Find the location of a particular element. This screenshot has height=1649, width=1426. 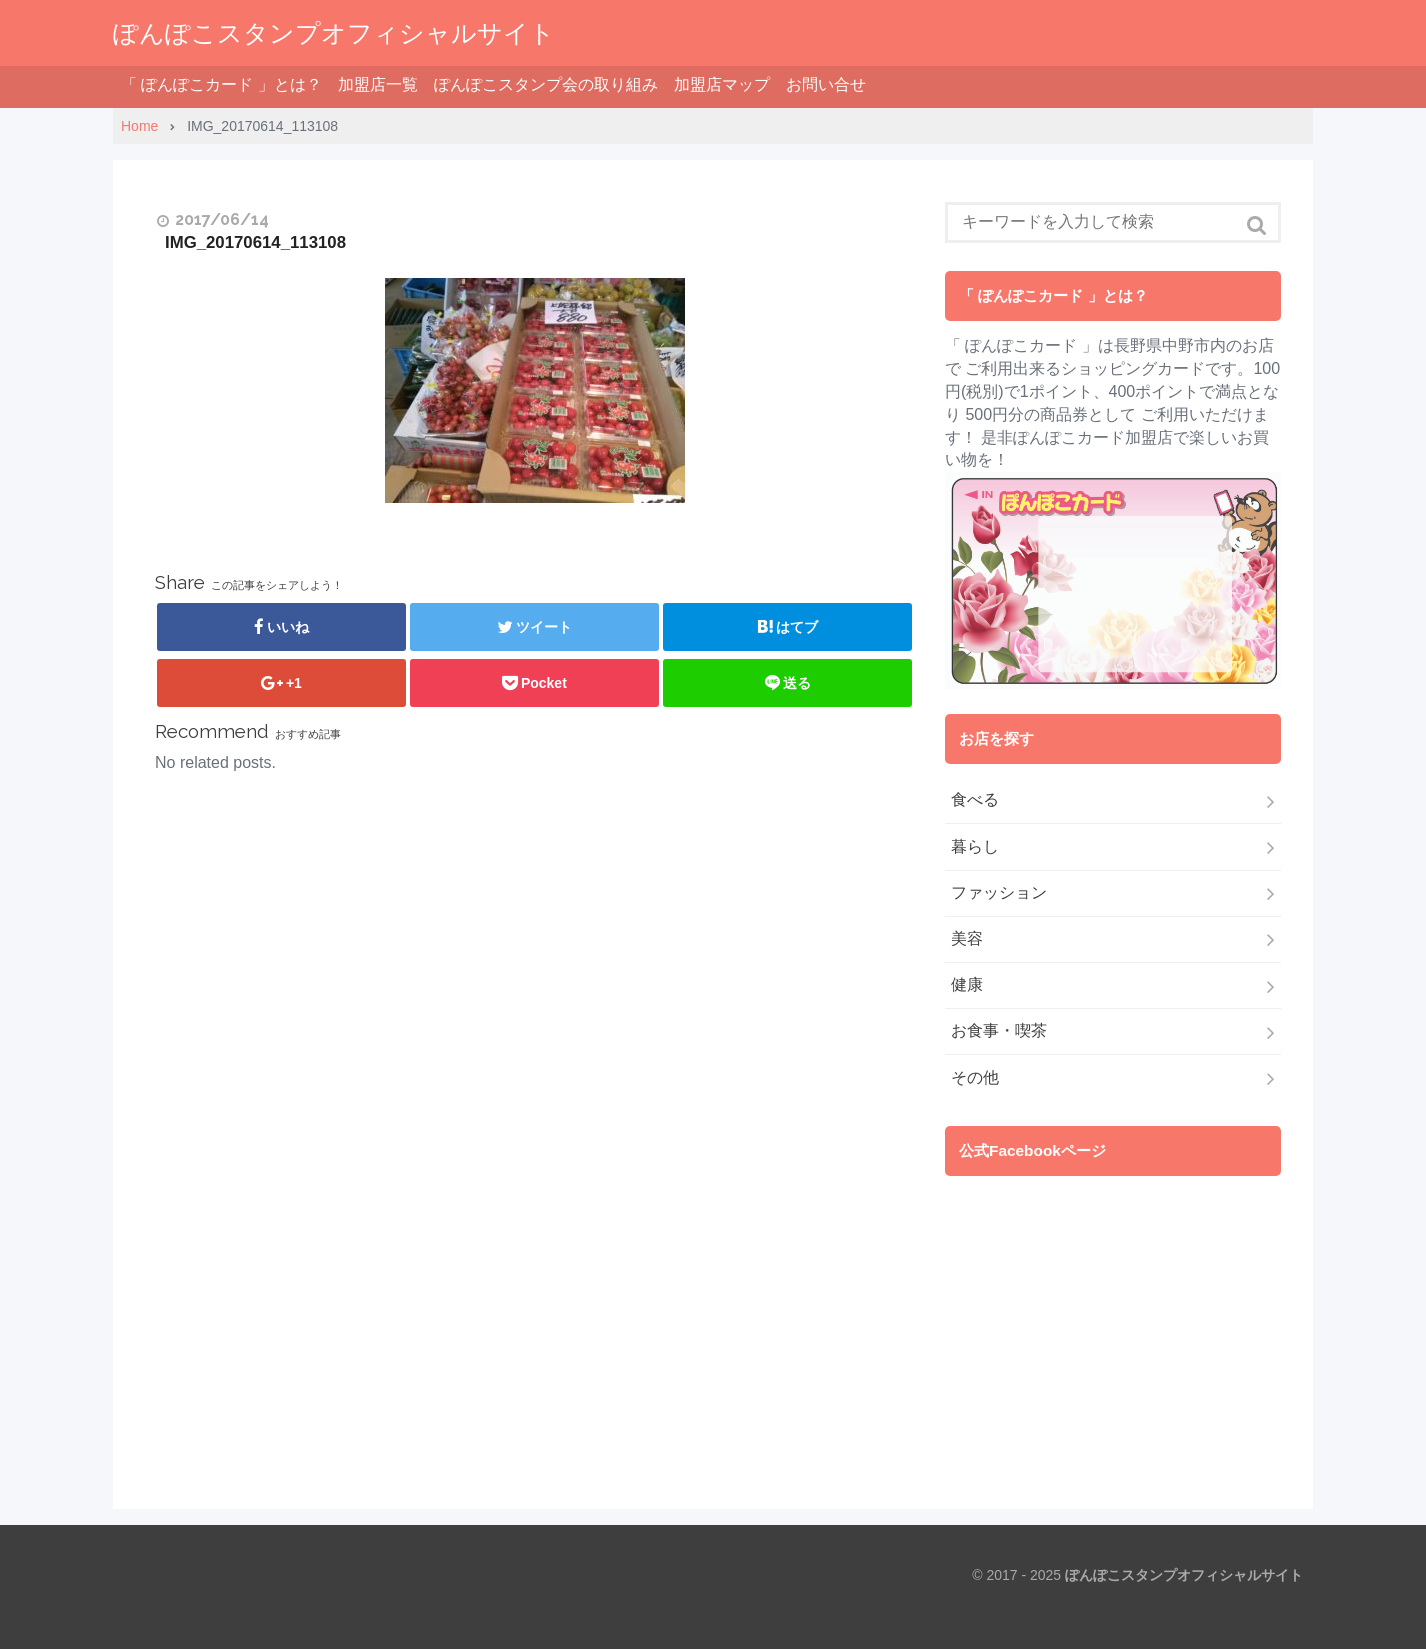

加盟店マップ is located at coordinates (722, 84).